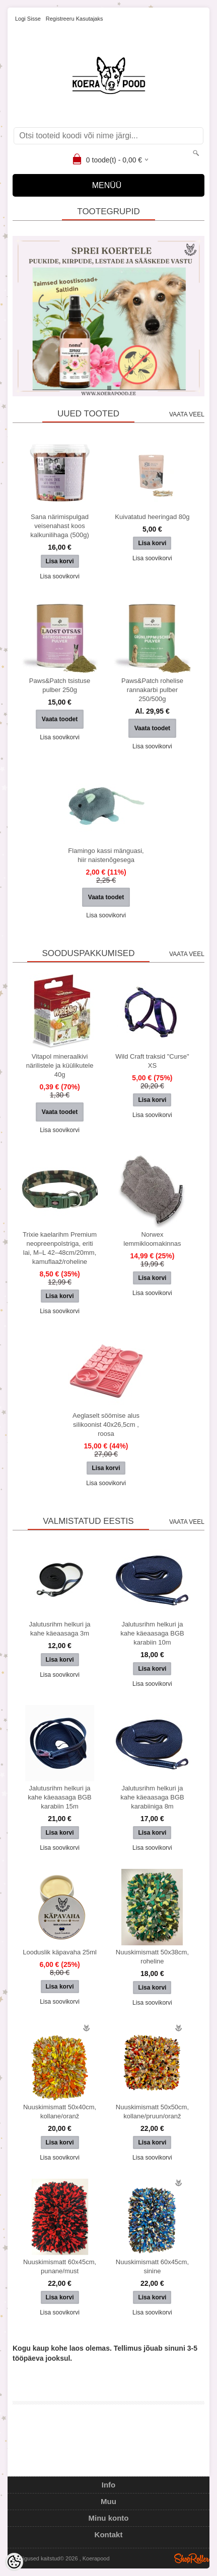  What do you see at coordinates (152, 1061) in the screenshot?
I see `Wild Craft traksid "Curse" XS` at bounding box center [152, 1061].